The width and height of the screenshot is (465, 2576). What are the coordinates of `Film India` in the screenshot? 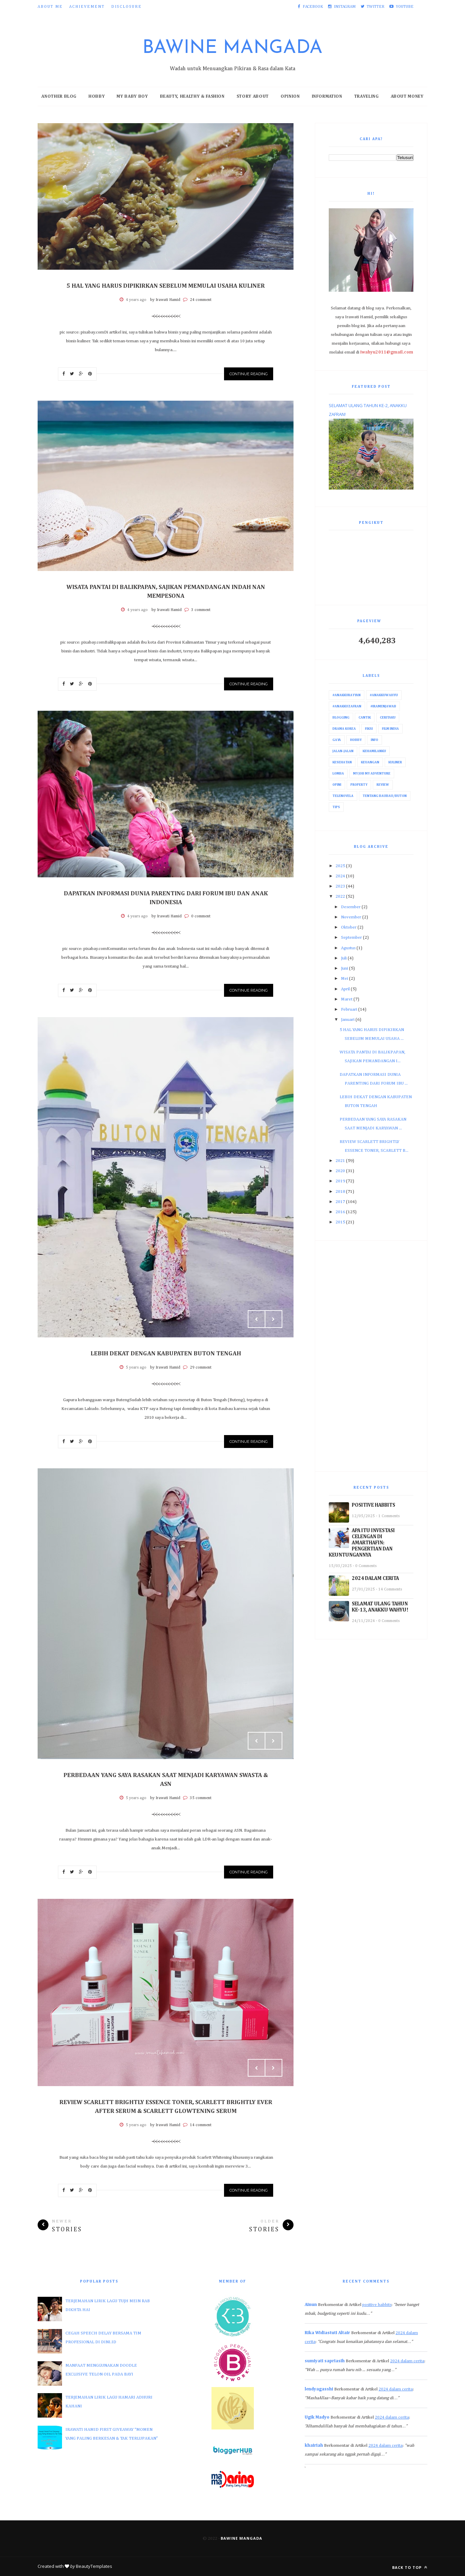 It's located at (390, 728).